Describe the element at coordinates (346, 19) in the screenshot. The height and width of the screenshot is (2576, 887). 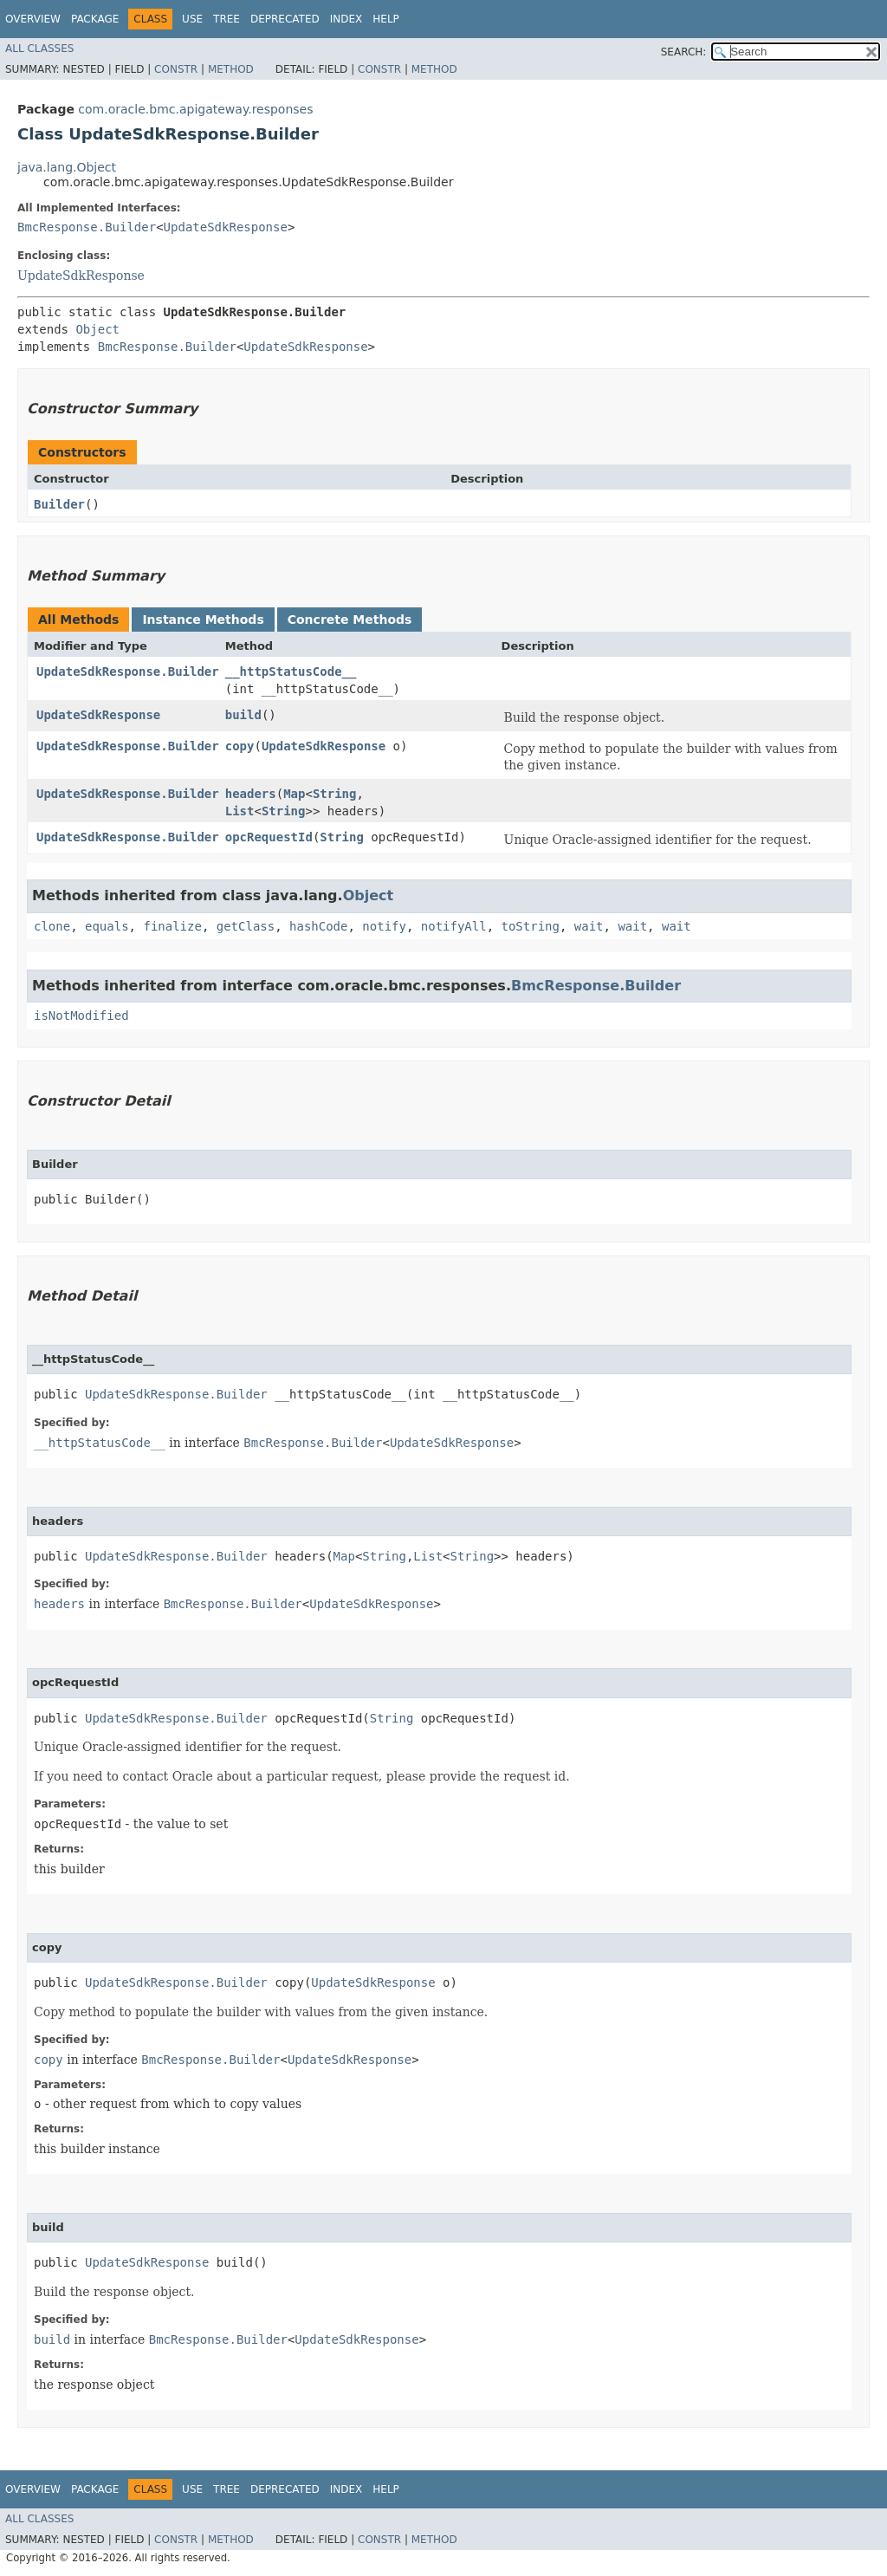
I see `Index` at that location.